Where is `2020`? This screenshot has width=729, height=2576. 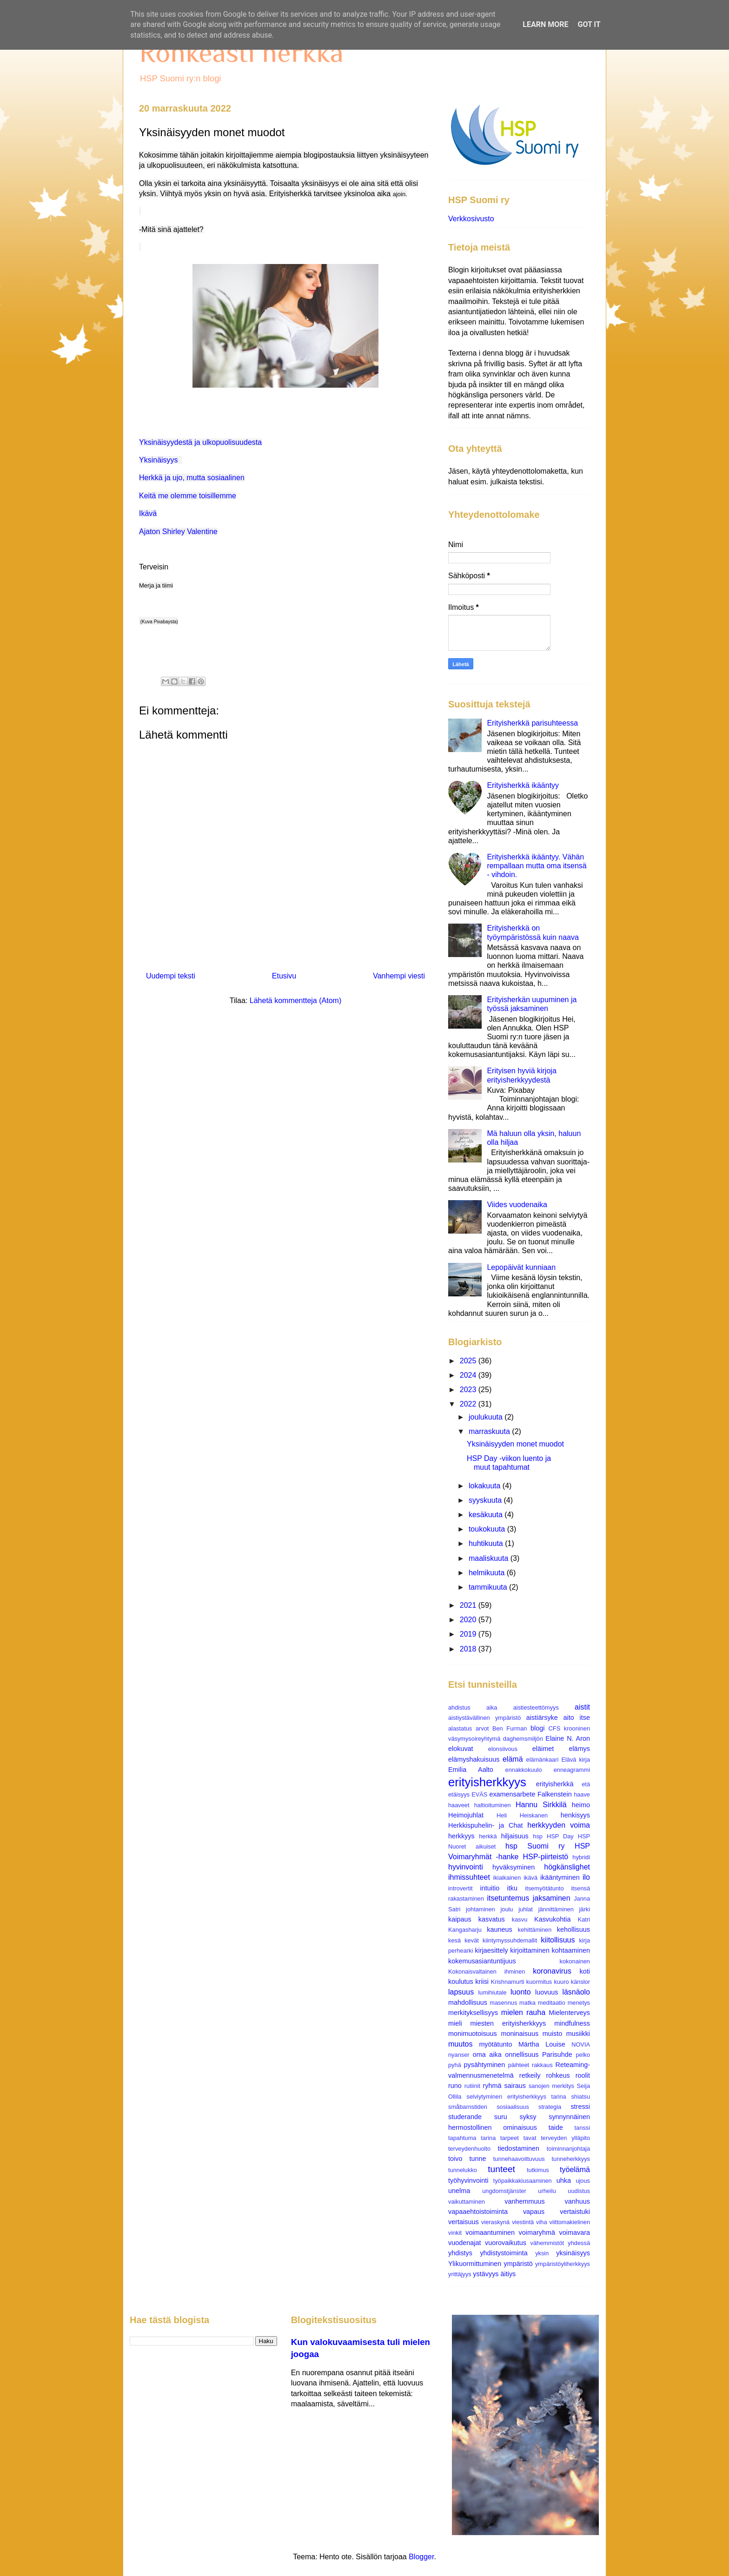
2020 is located at coordinates (469, 1620).